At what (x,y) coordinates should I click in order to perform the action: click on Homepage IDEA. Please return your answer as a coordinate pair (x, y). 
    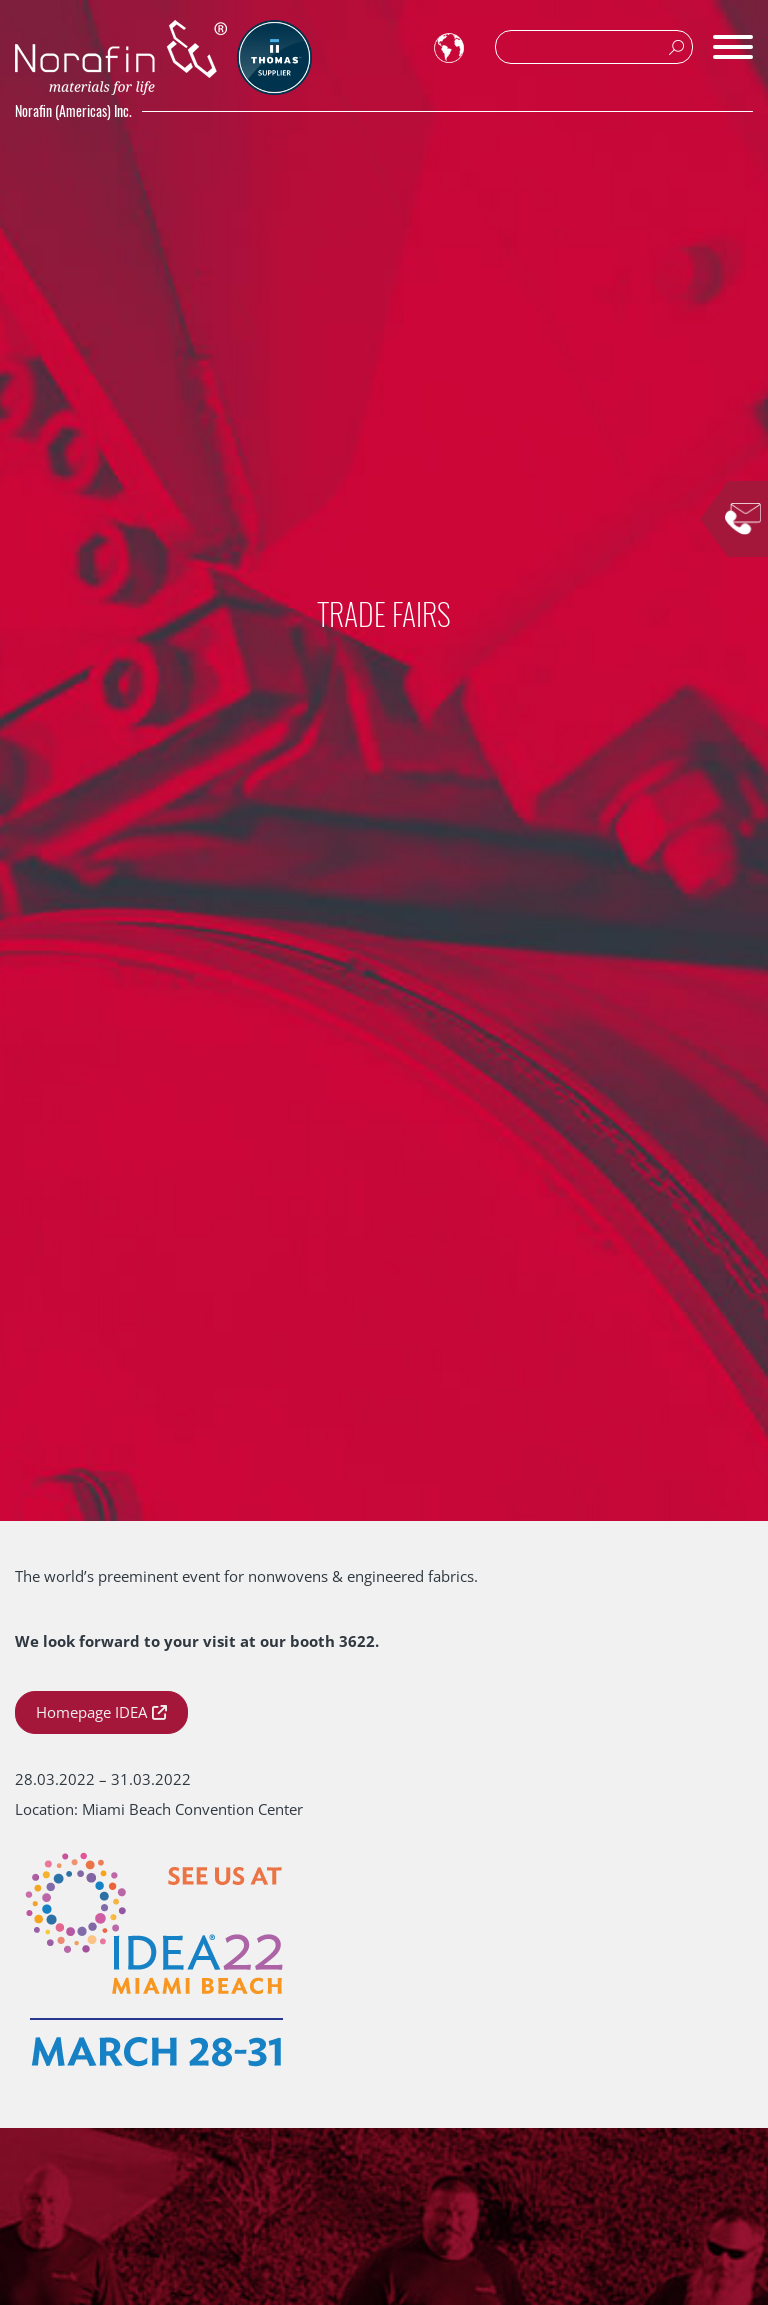
    Looking at the image, I should click on (91, 1712).